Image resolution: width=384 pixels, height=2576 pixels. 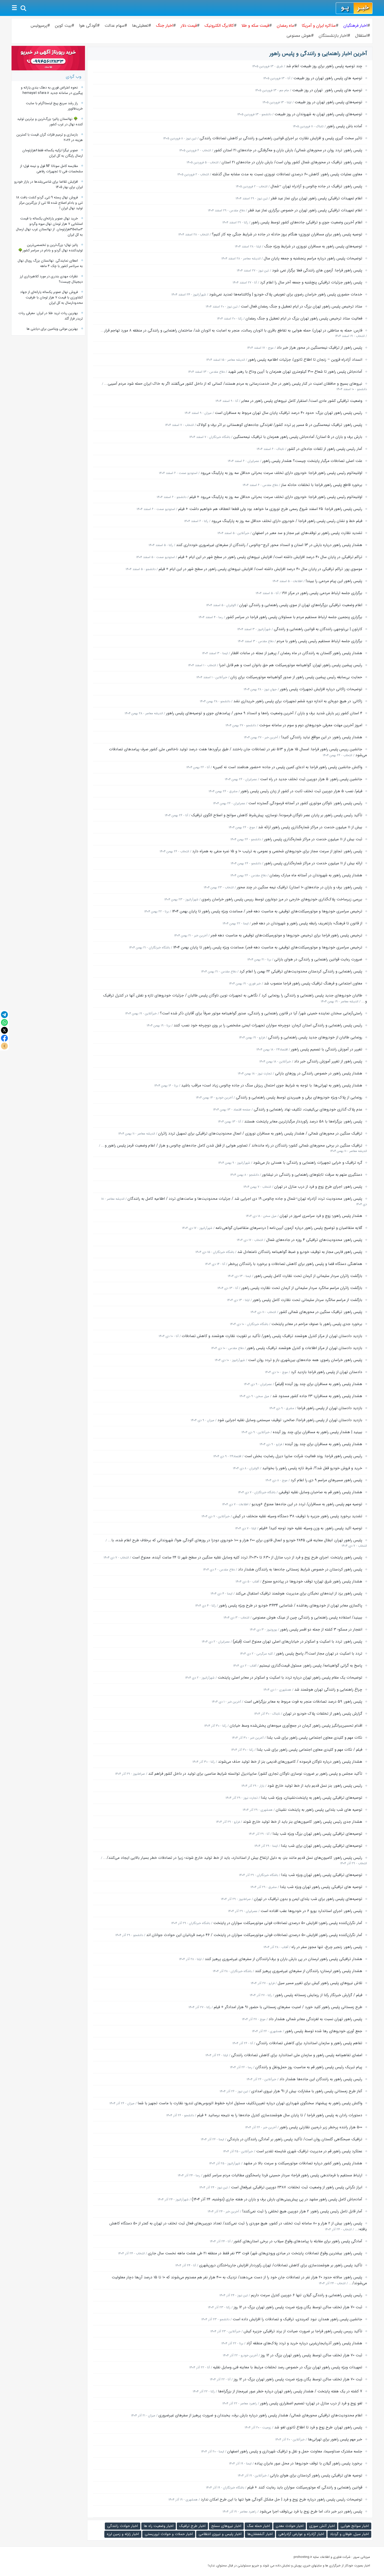 I want to click on اخبار پلیس و نیروی انتظامی, so click(x=220, y=2534).